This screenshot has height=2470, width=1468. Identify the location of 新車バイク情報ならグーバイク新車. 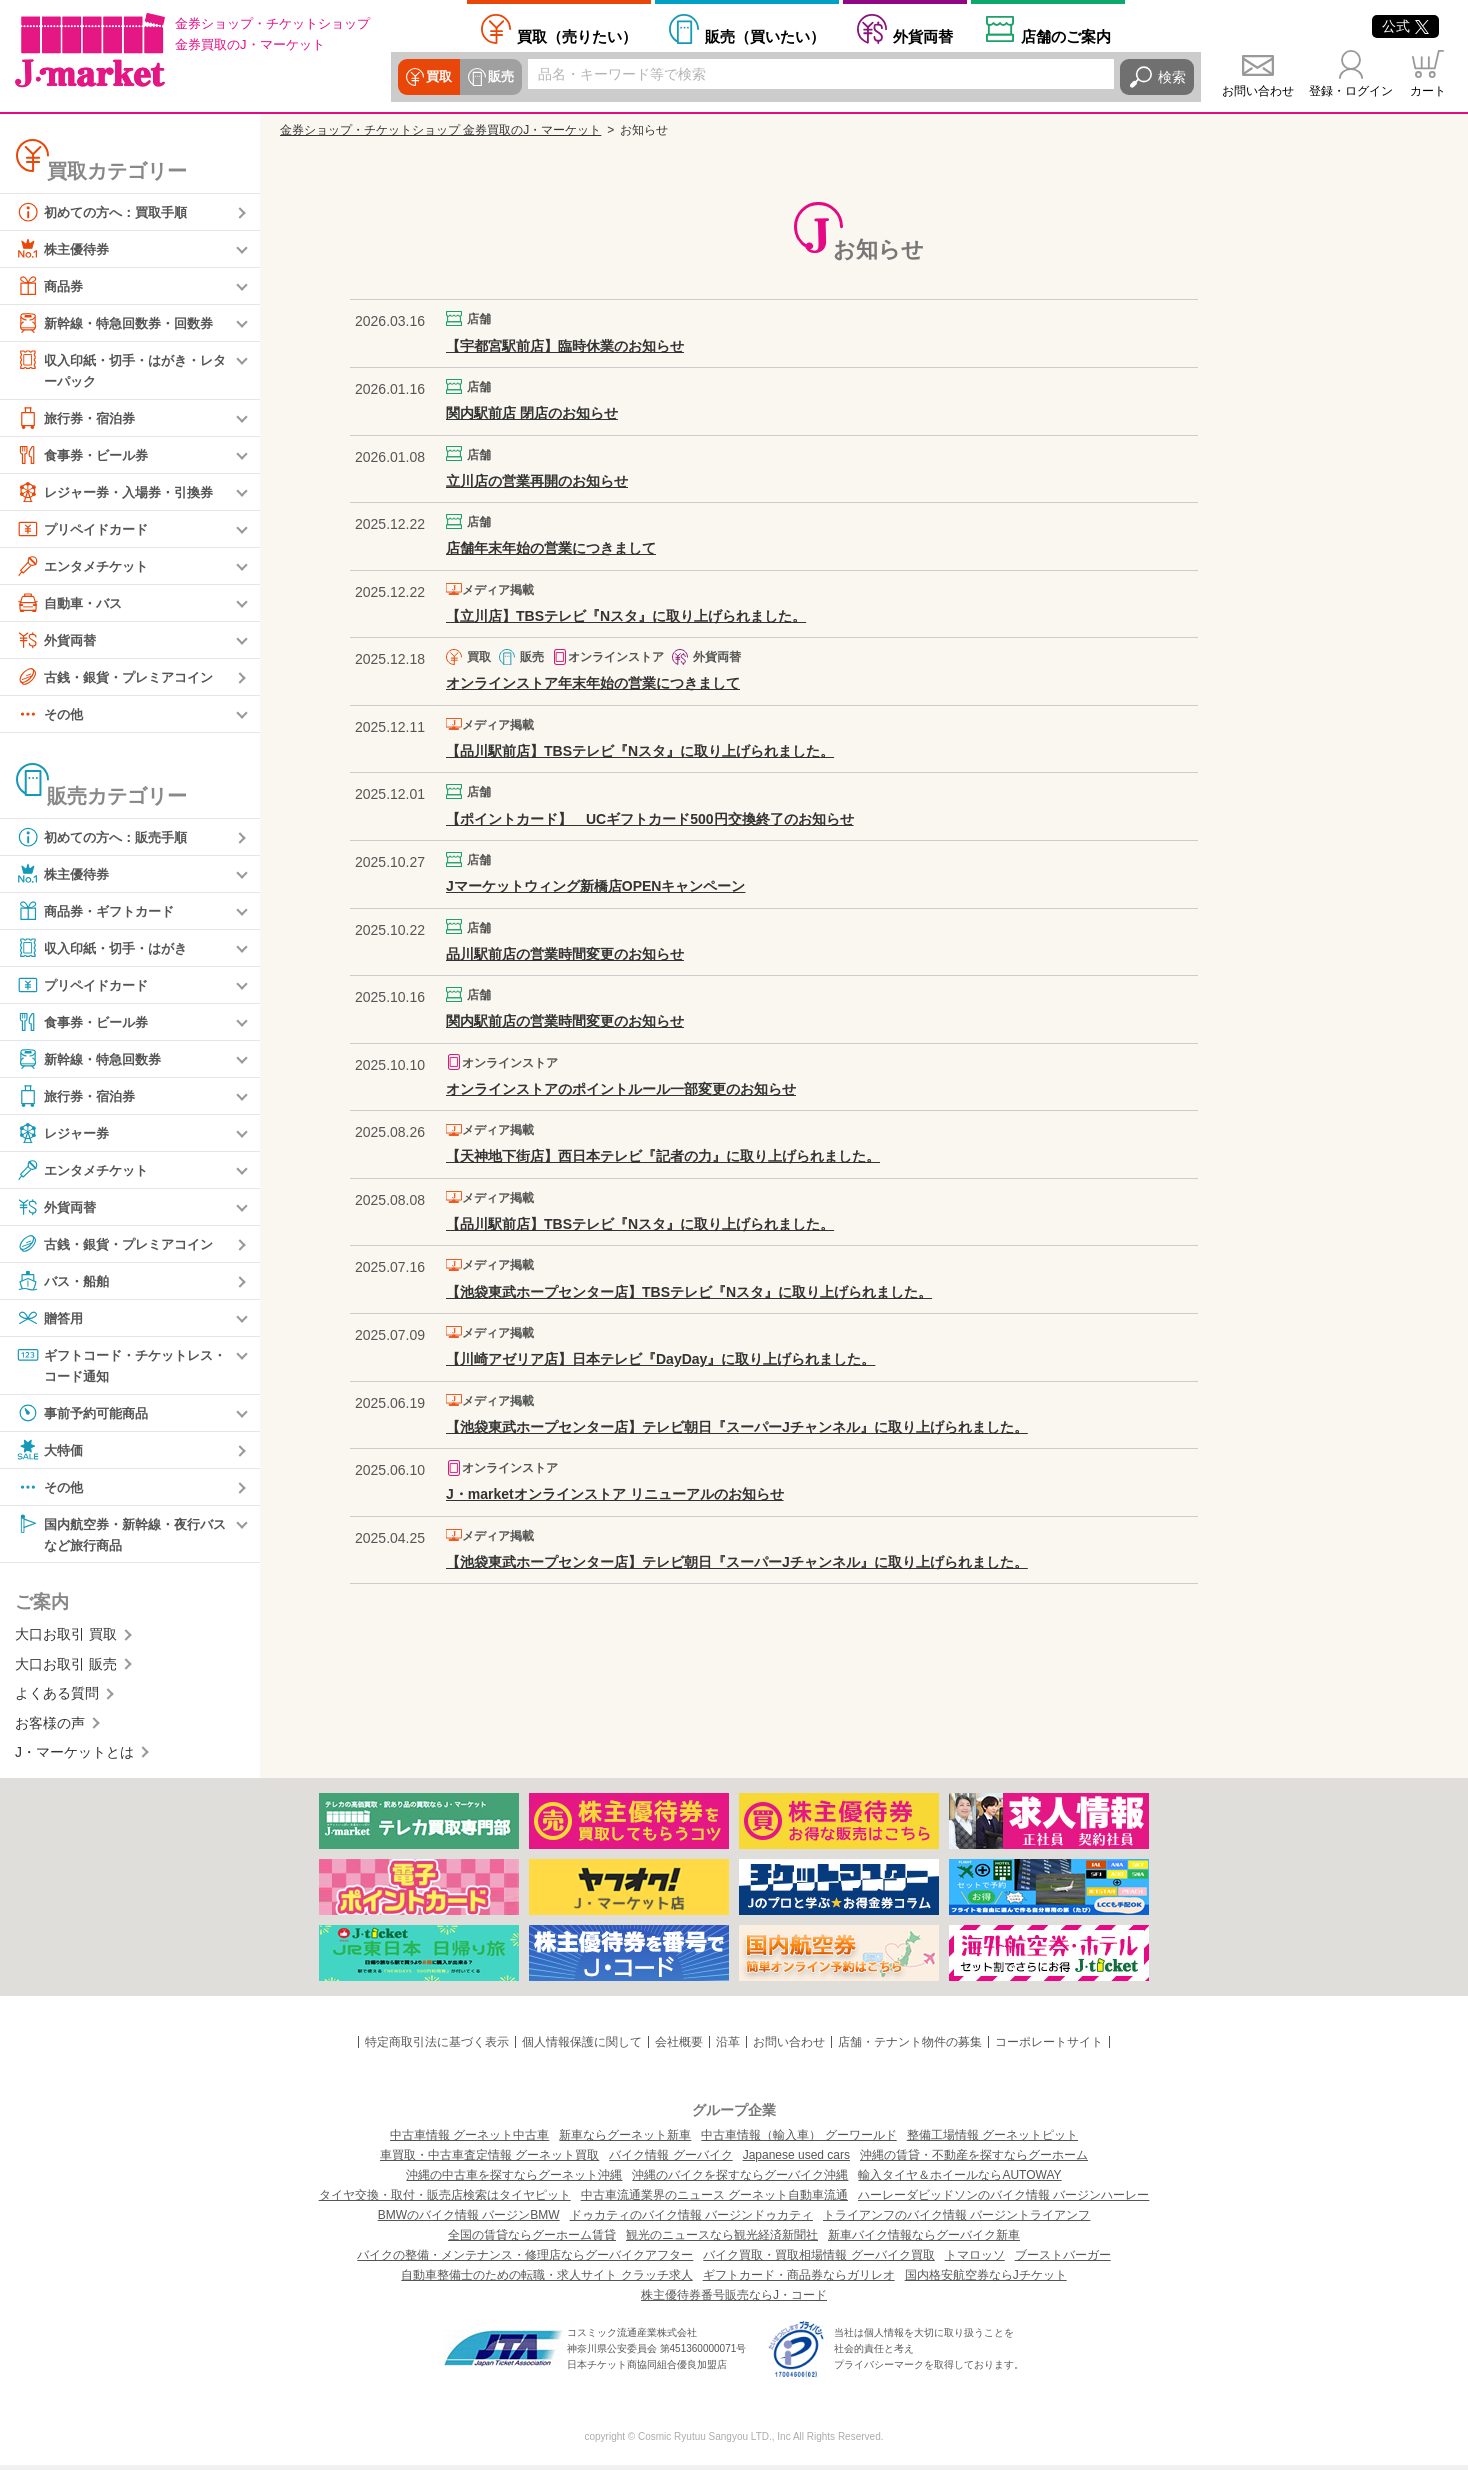
(924, 2240).